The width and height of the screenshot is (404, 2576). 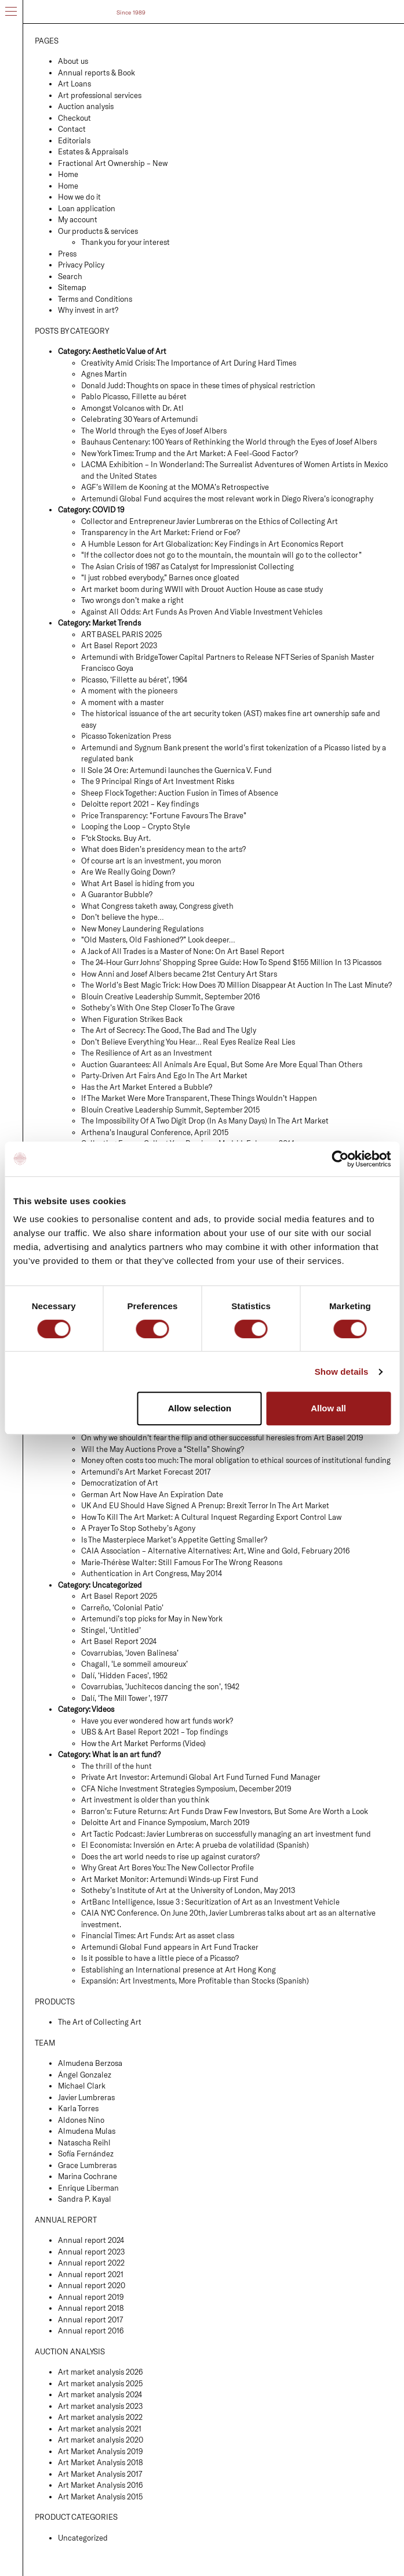 I want to click on A moment with the pioneers, so click(x=129, y=690).